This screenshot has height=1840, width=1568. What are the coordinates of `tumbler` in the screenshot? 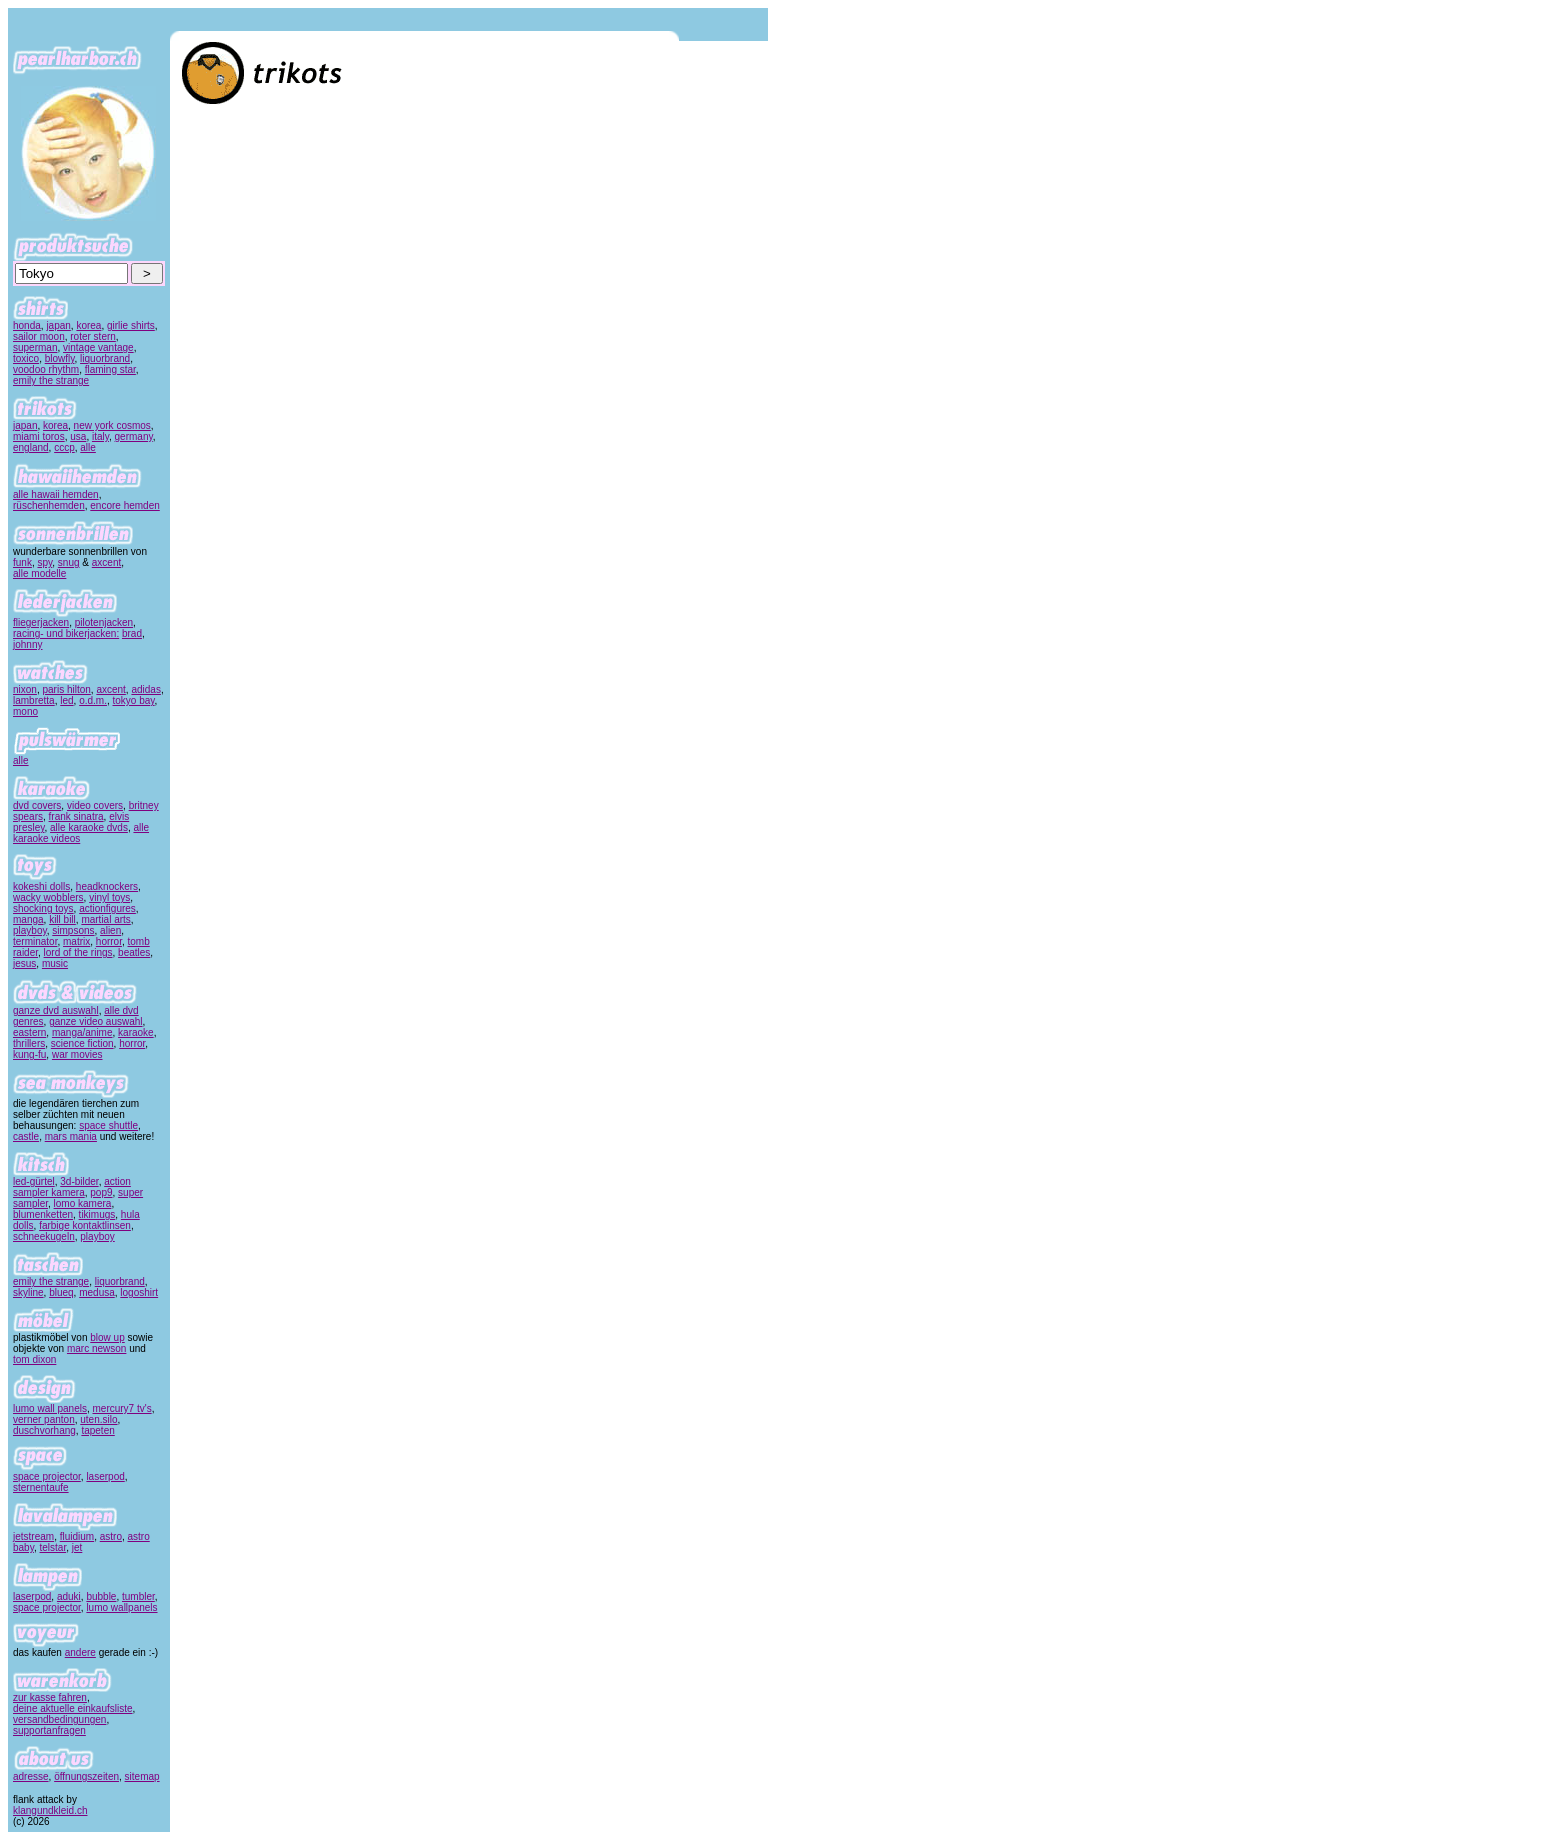 It's located at (138, 1596).